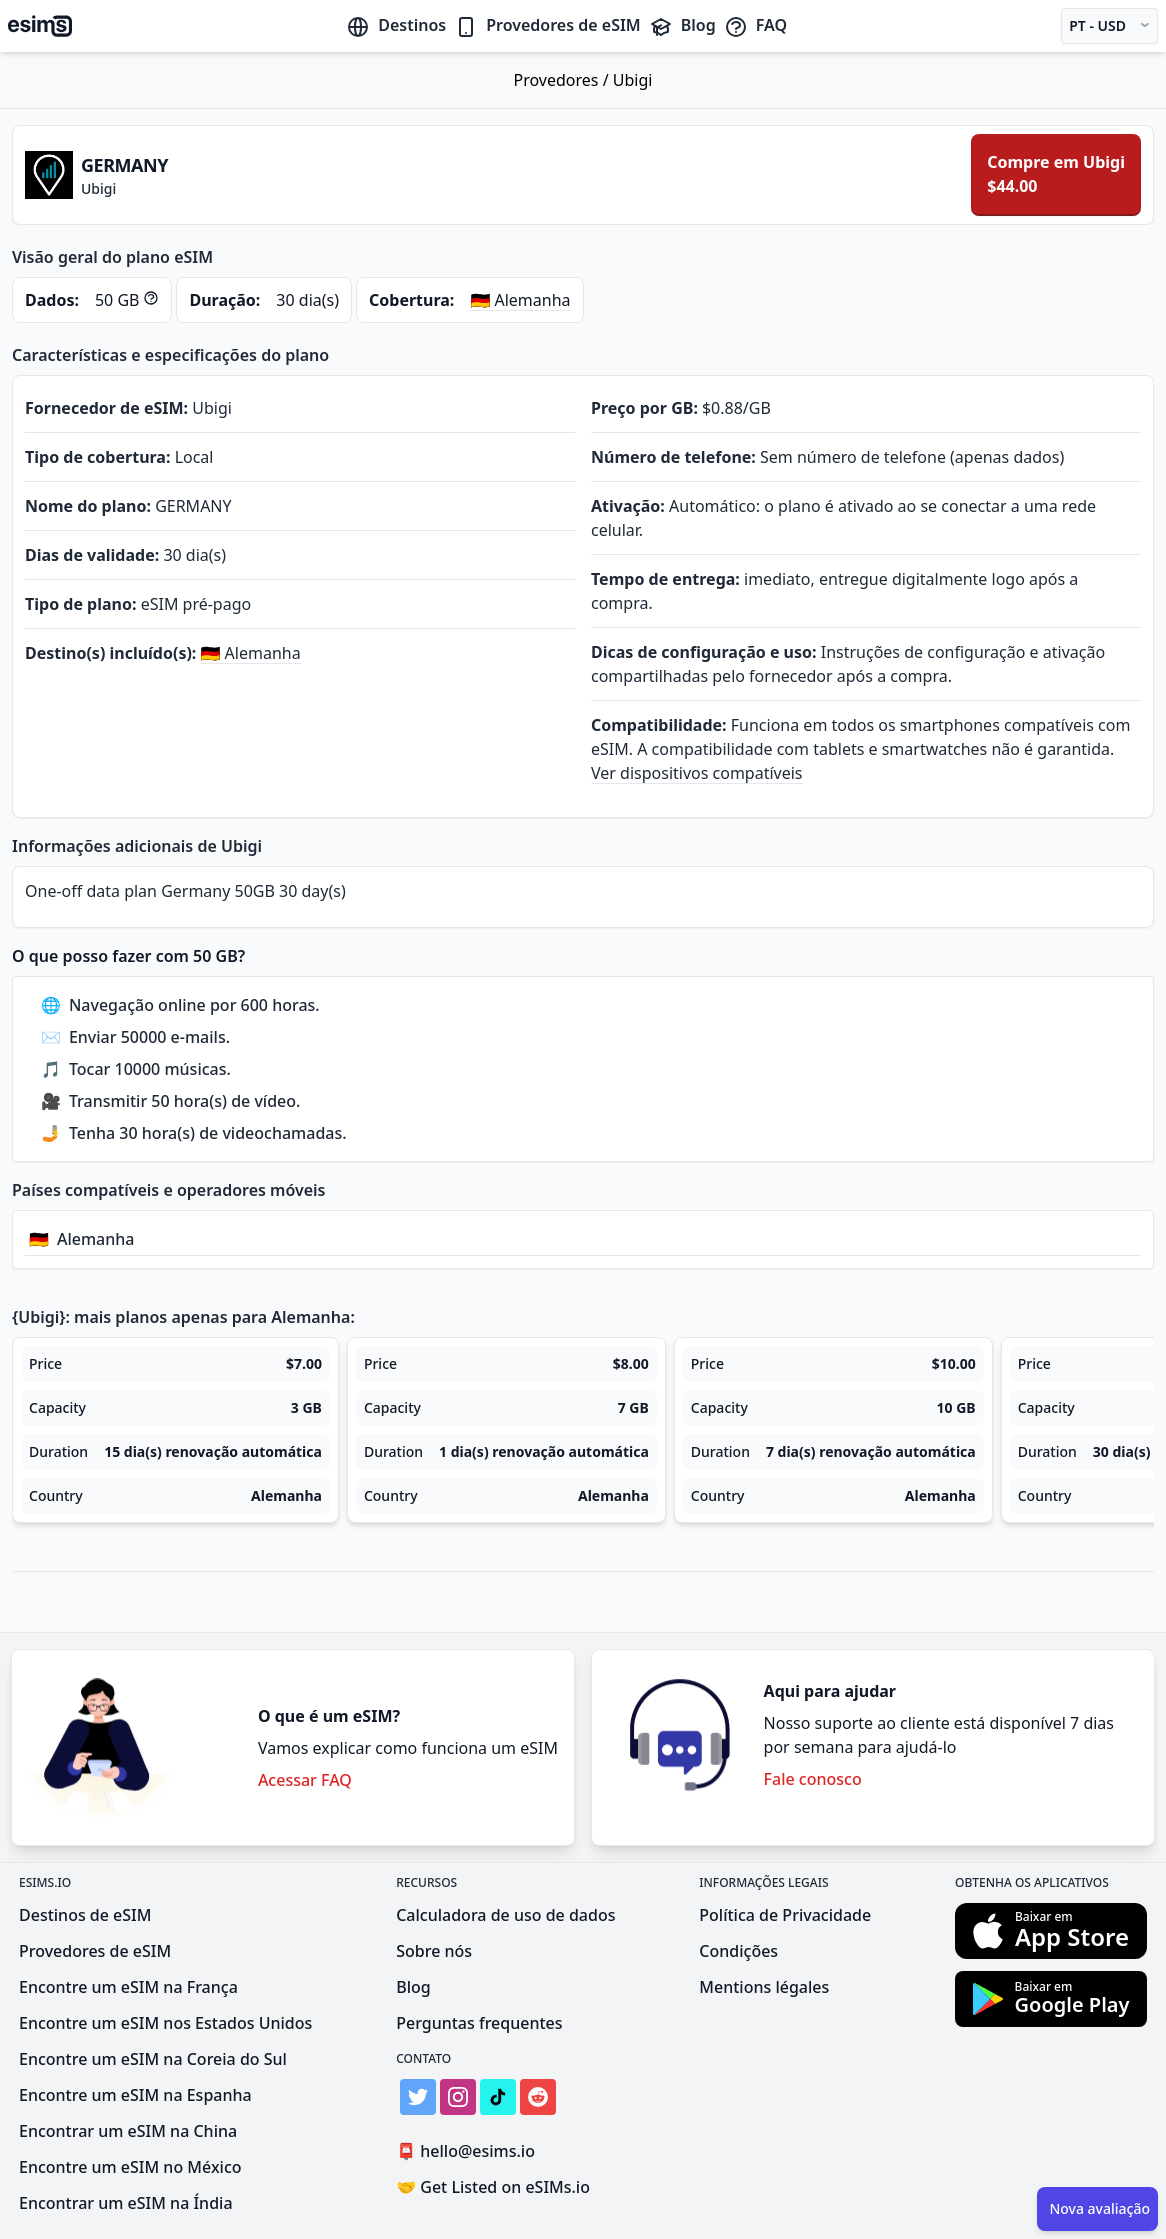 The image size is (1166, 2239). Describe the element at coordinates (396, 25) in the screenshot. I see `Destinos` at that location.